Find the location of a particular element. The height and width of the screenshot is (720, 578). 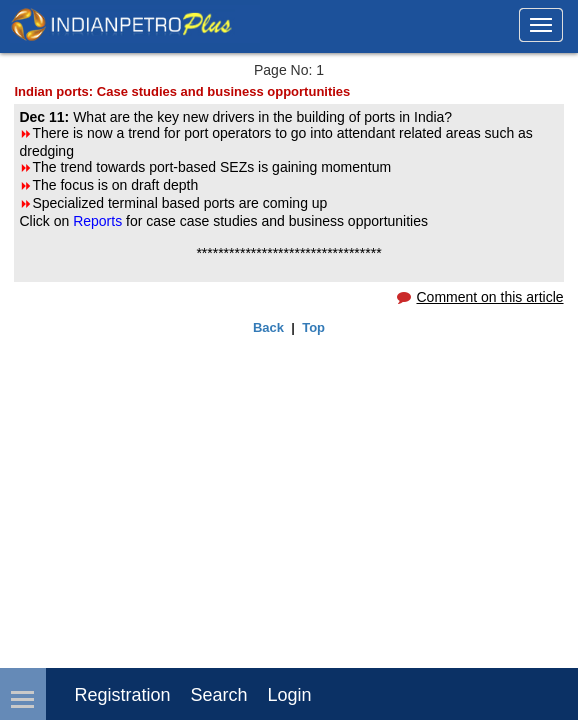

Reports is located at coordinates (99, 221).